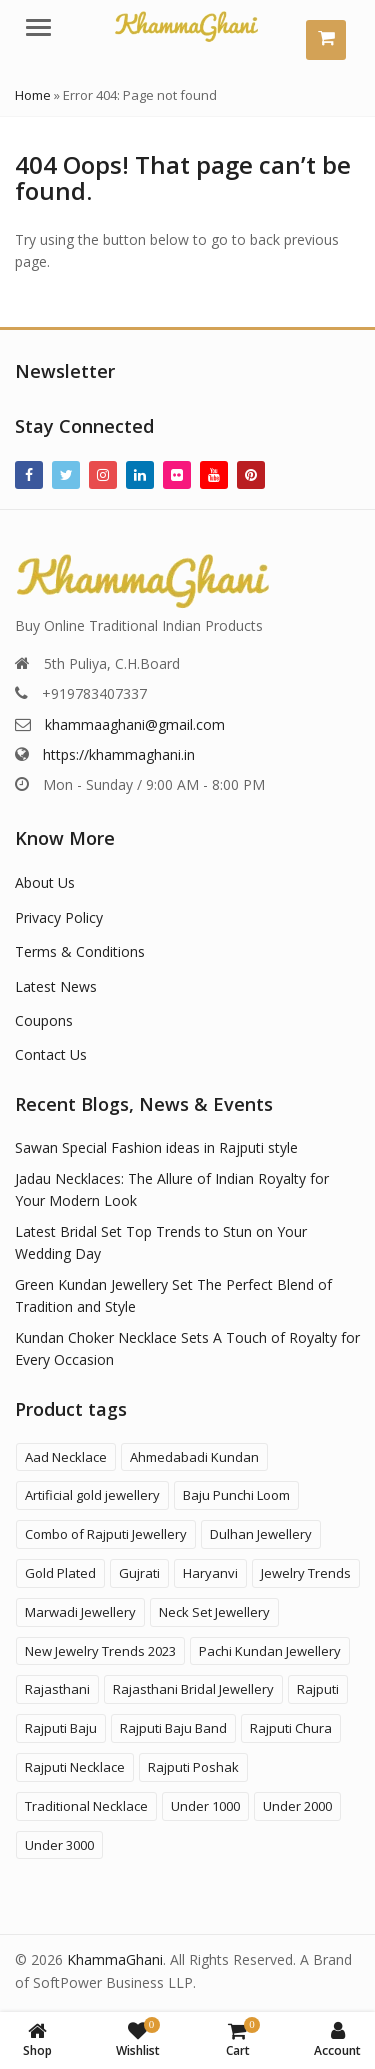 Image resolution: width=375 pixels, height=2069 pixels. What do you see at coordinates (135, 724) in the screenshot?
I see `khammaaghani@gmail.com` at bounding box center [135, 724].